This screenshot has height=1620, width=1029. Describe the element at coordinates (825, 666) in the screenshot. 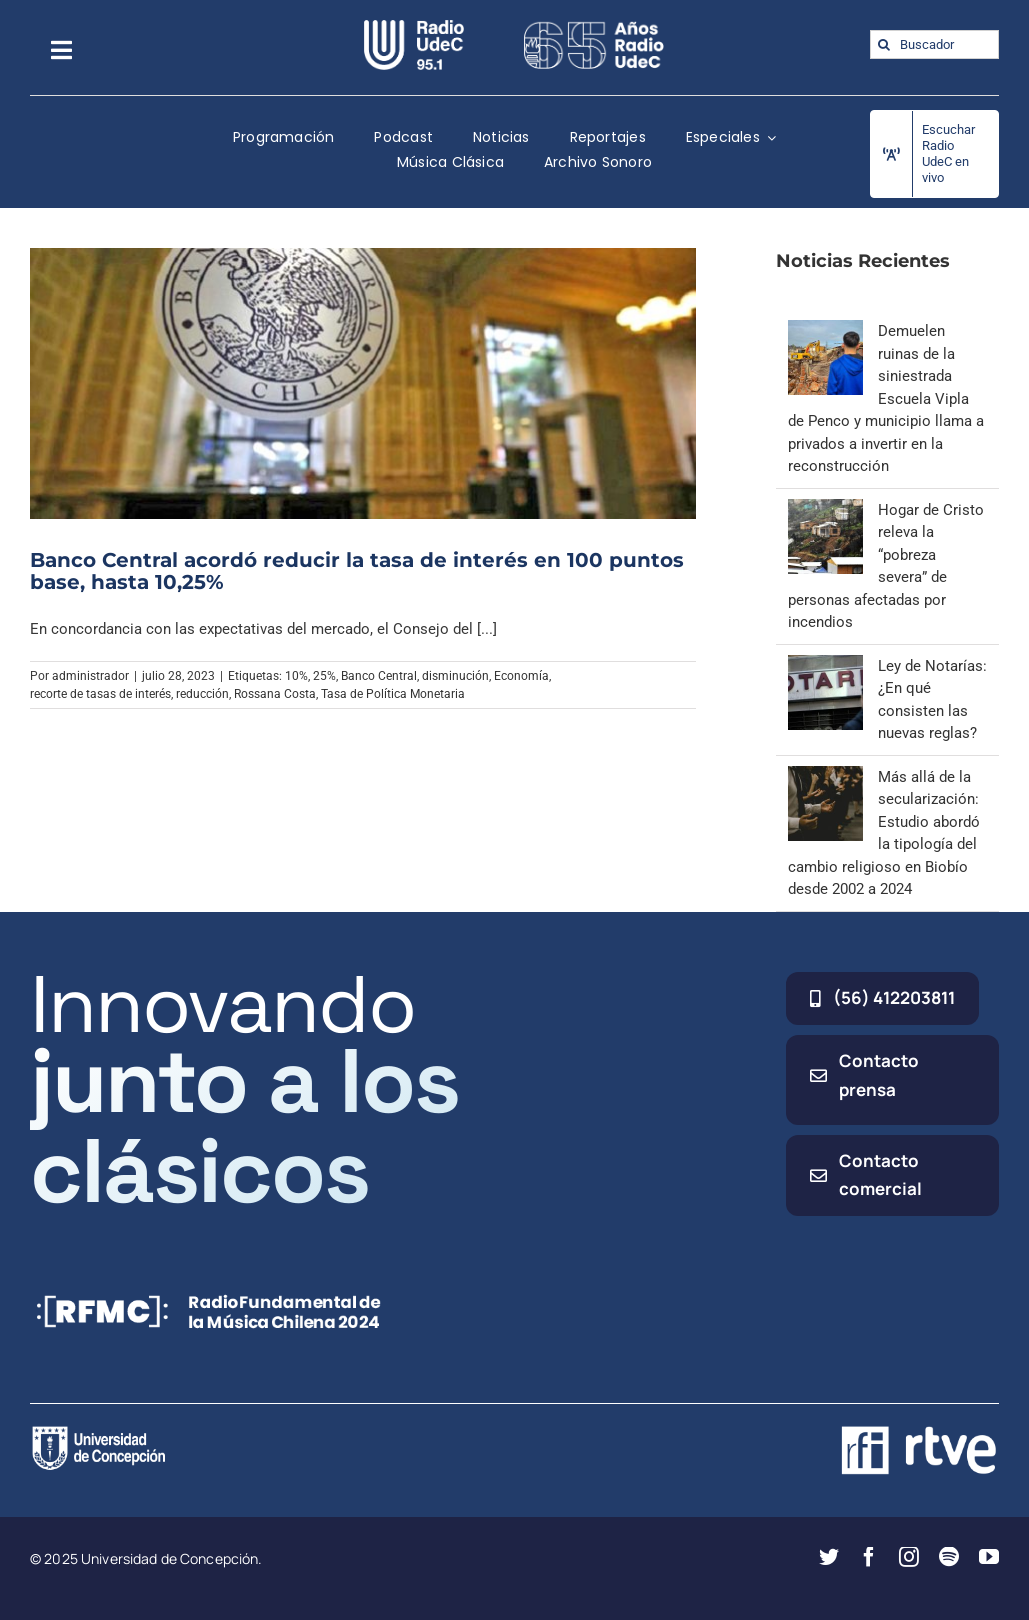

I see `[Ley de Notarías: ¿En qué consisten las nuevas reglas?]` at that location.